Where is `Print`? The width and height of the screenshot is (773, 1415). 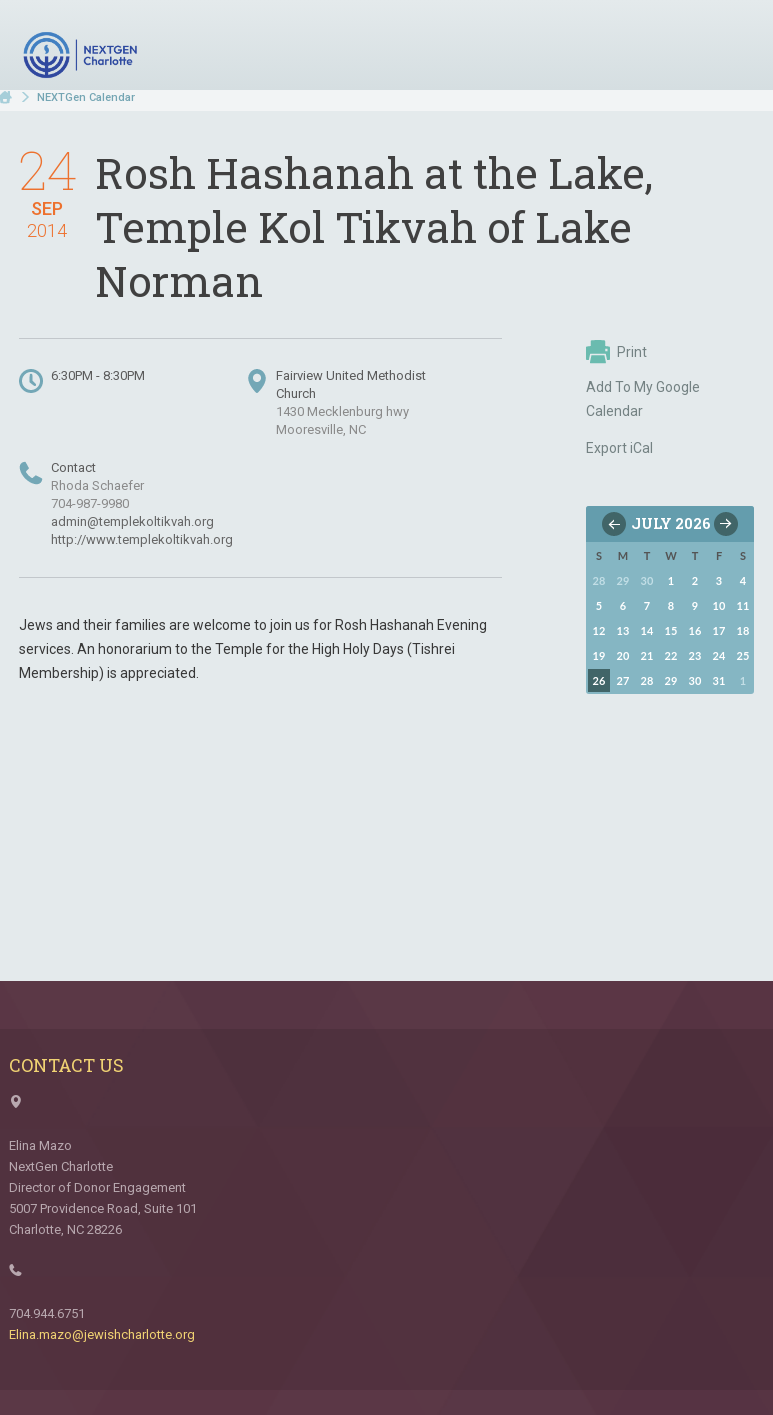 Print is located at coordinates (616, 352).